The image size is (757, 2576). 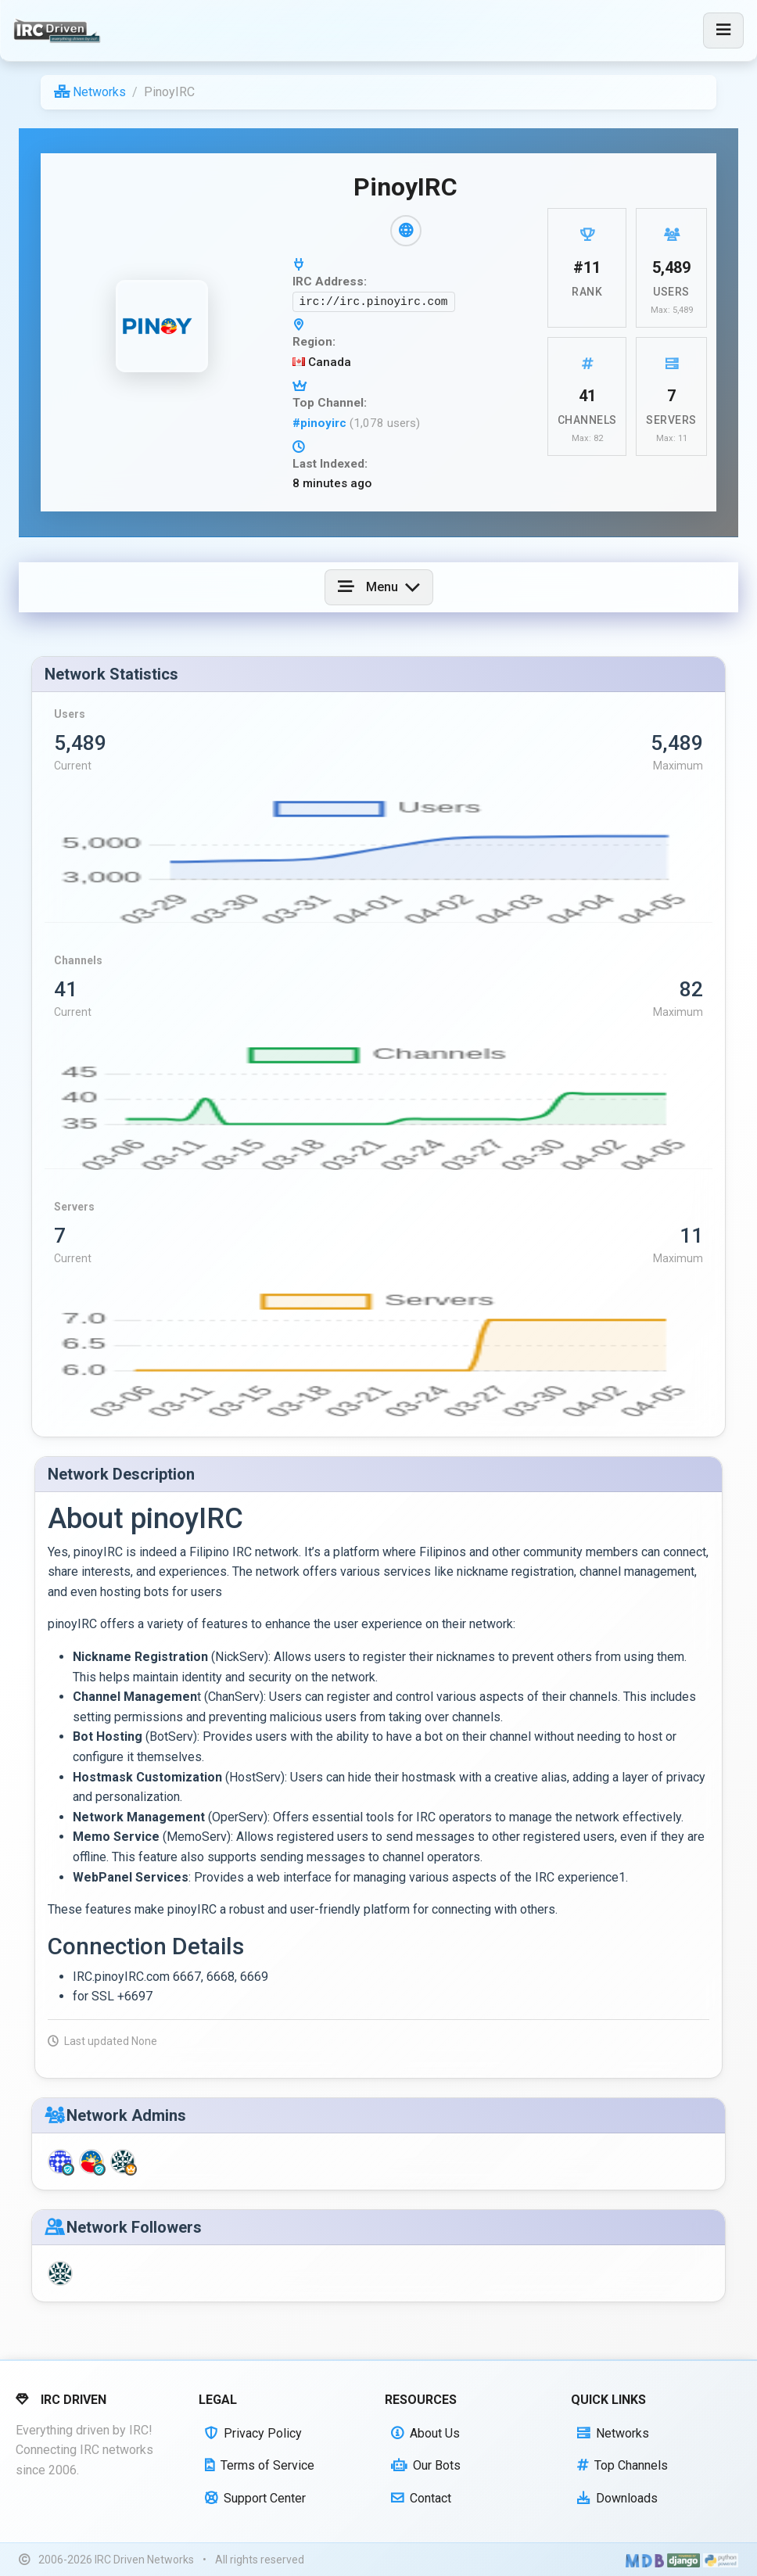 I want to click on [jh0ng (Network Staff)], so click(x=91, y=2162).